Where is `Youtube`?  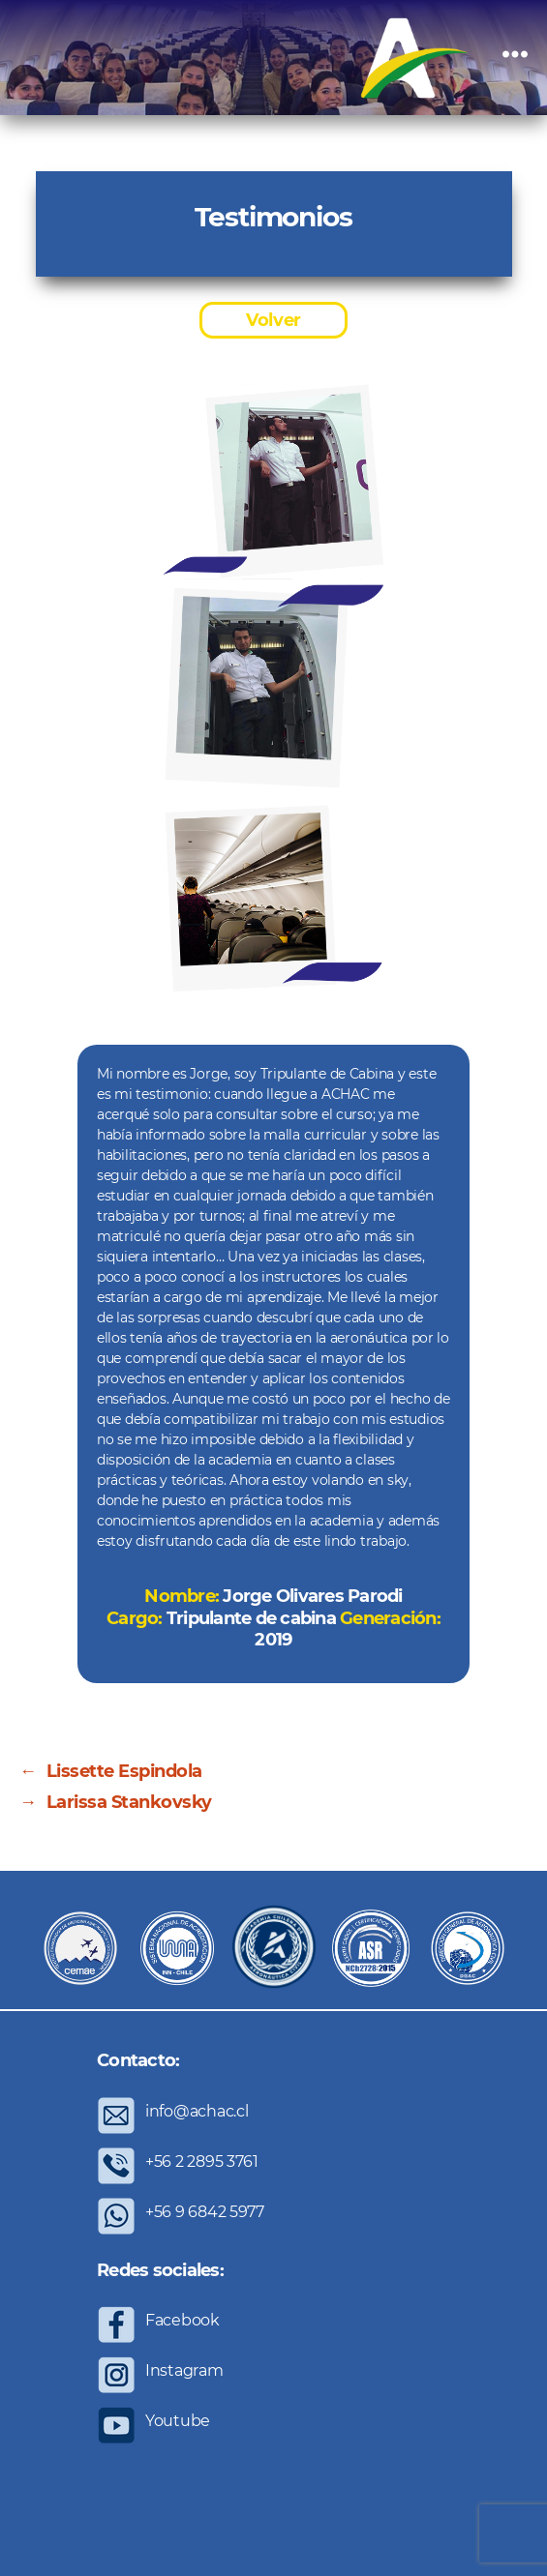
Youtube is located at coordinates (177, 2421).